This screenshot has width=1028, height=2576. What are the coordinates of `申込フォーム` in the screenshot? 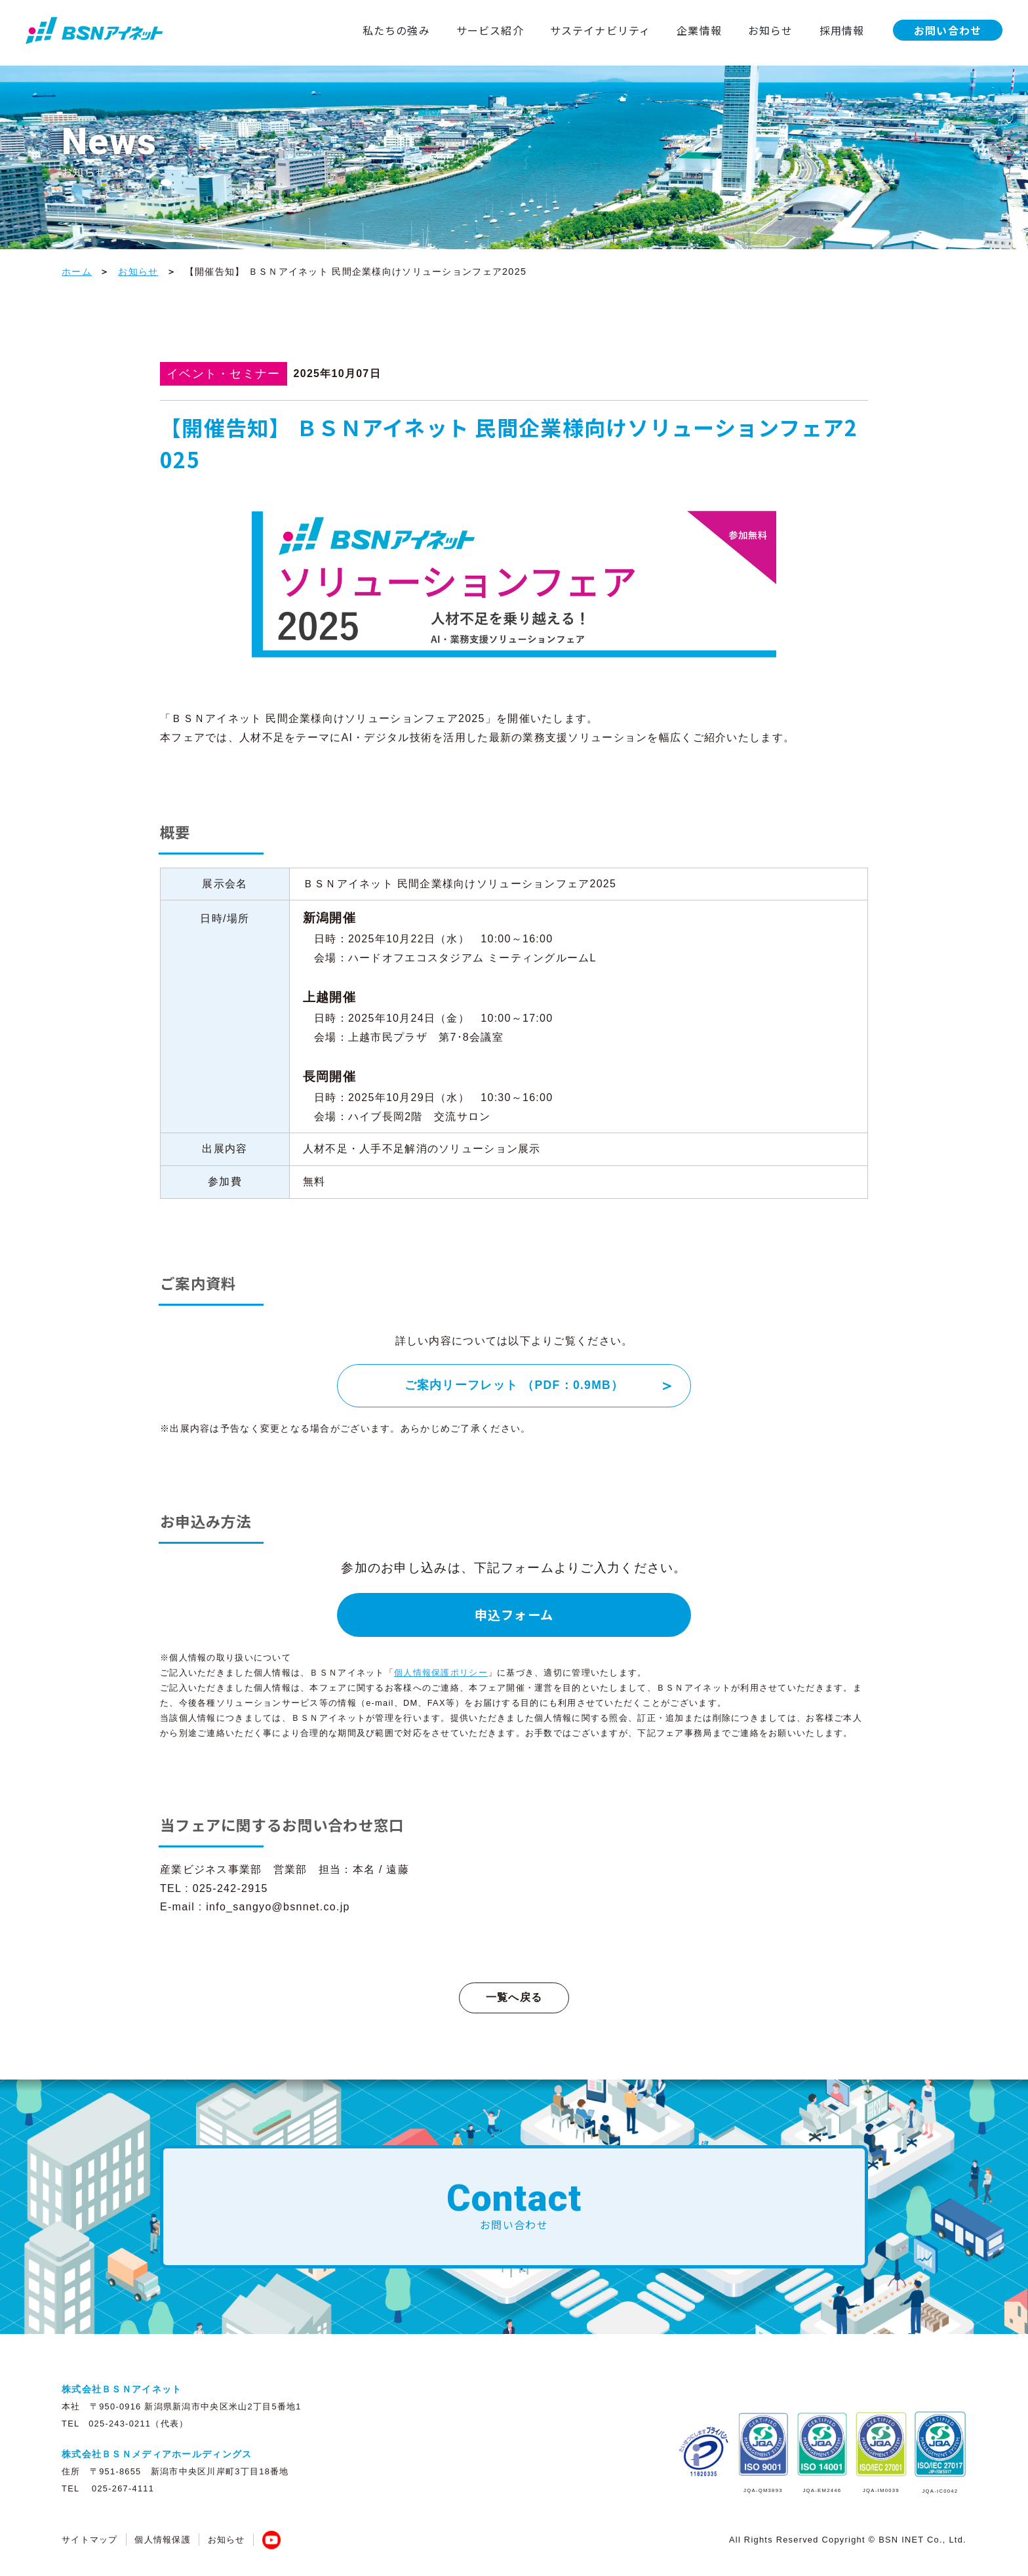 It's located at (514, 1614).